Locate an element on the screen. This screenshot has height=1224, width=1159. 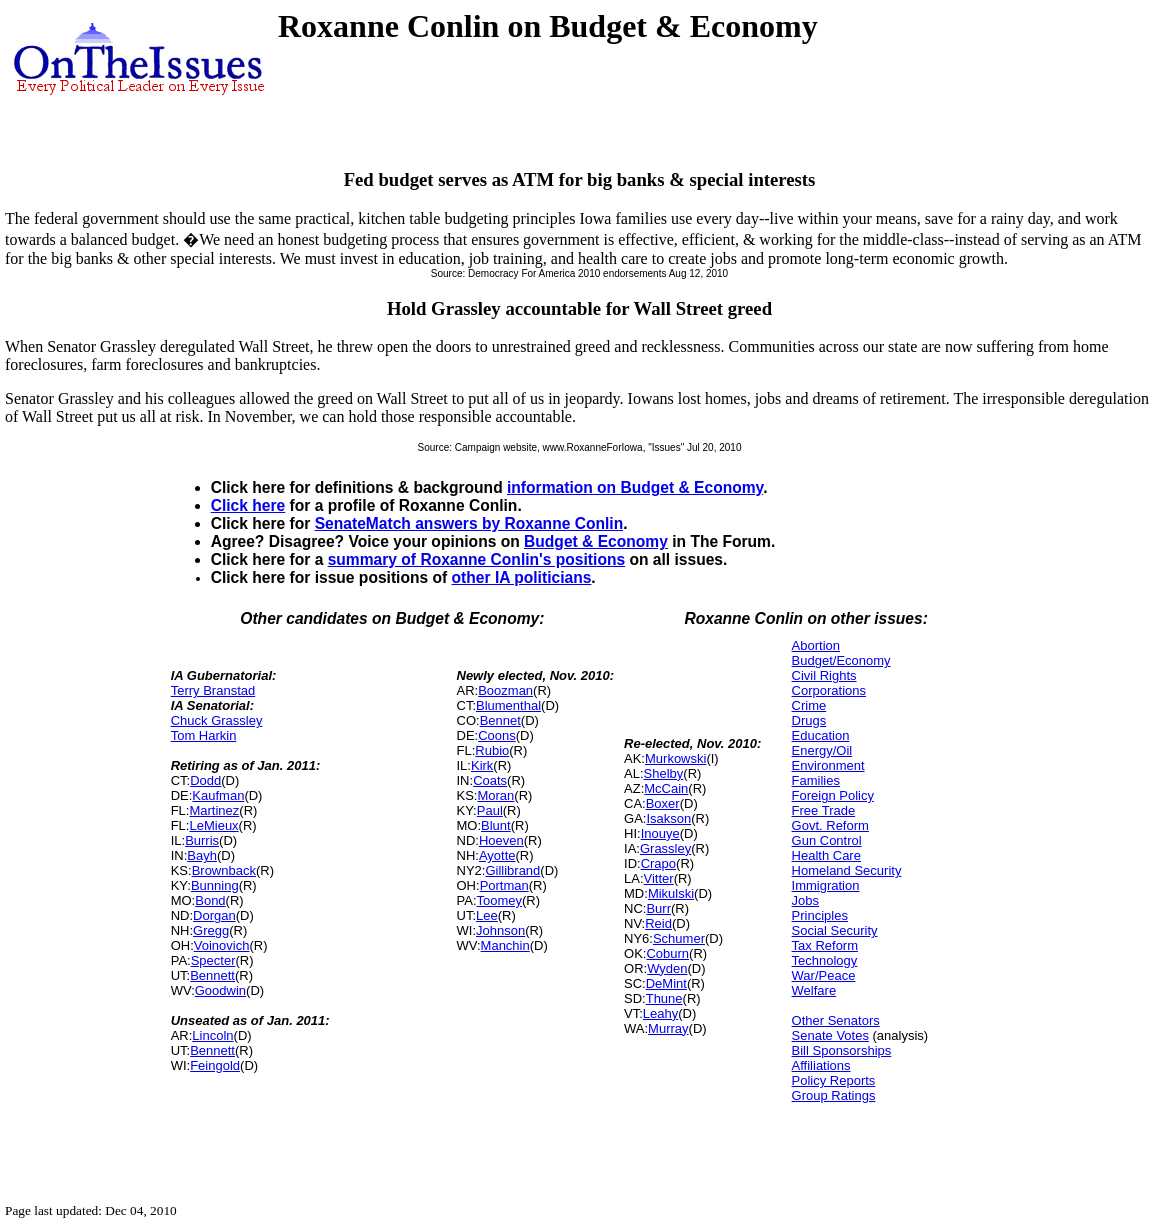
Brownback is located at coordinates (224, 870).